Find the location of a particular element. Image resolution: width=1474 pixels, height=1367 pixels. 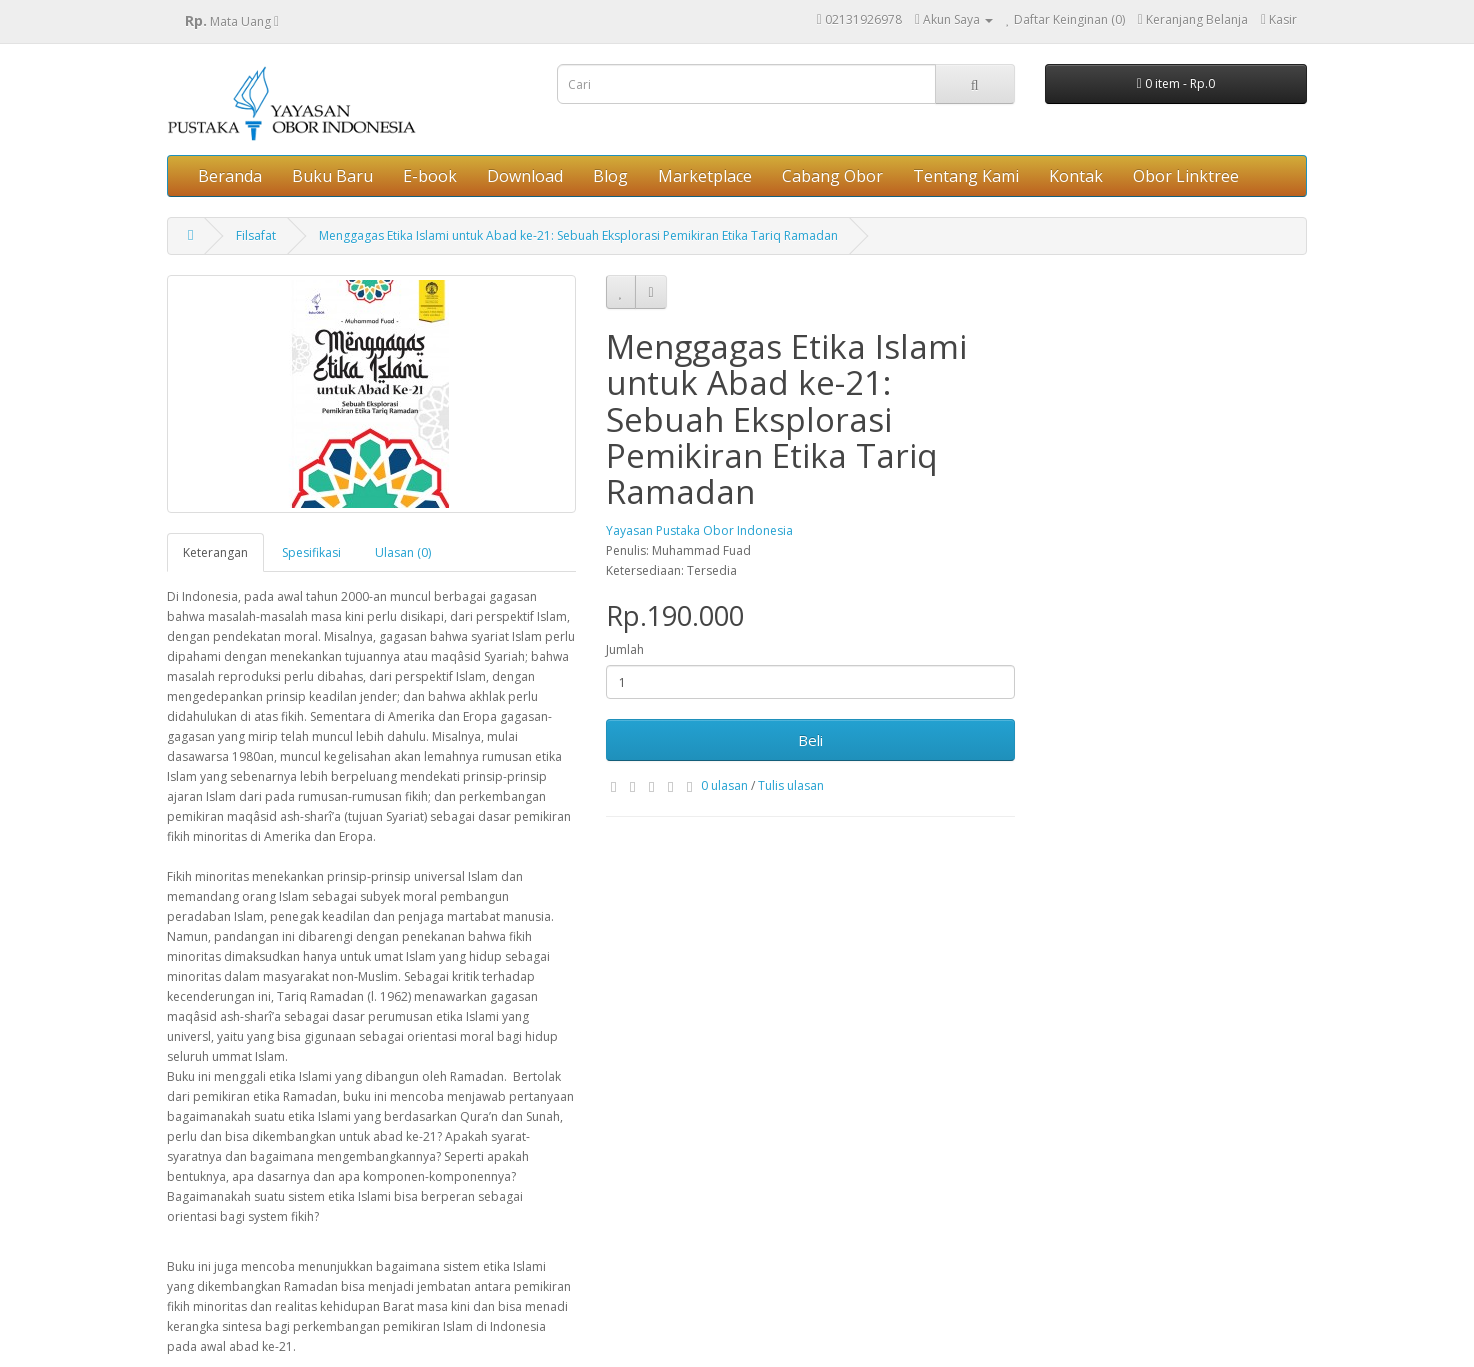

Keterangan is located at coordinates (215, 552).